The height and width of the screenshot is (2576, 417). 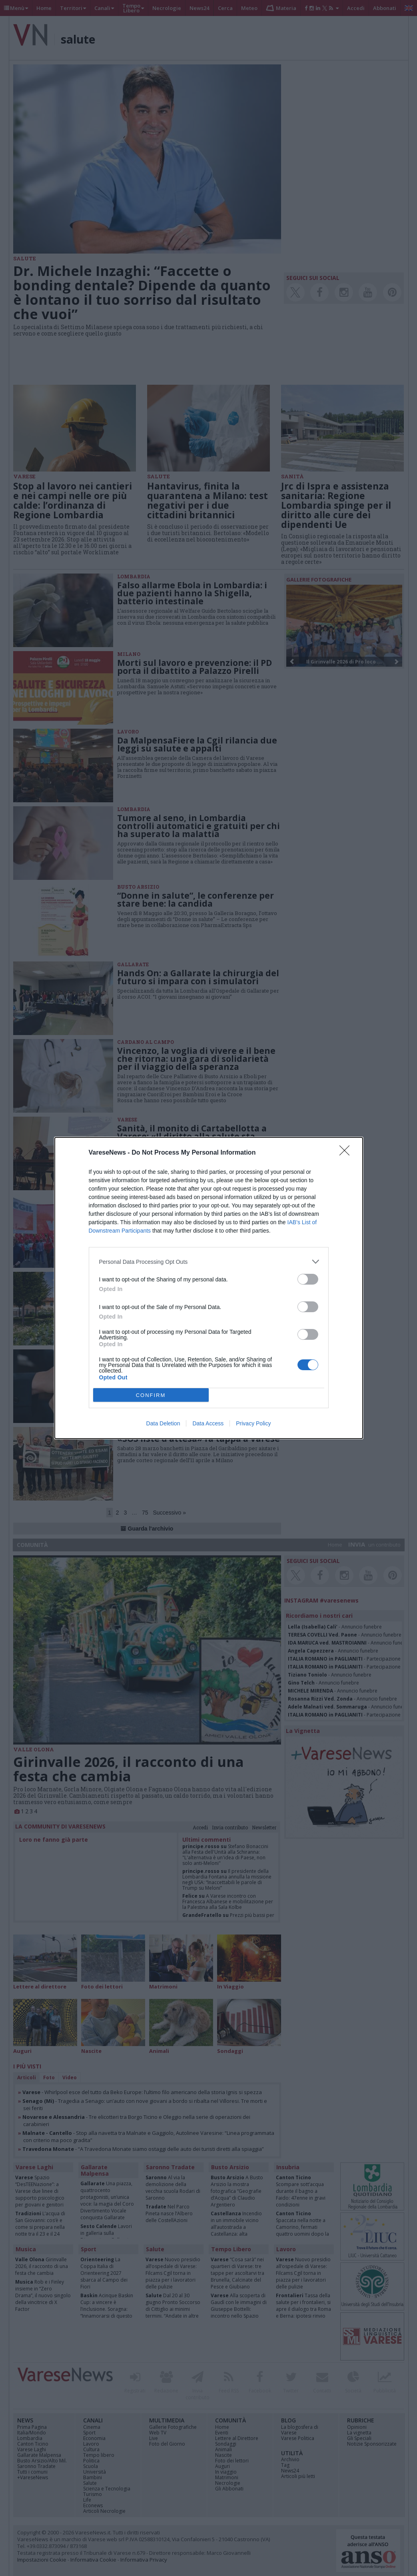 What do you see at coordinates (207, 1423) in the screenshot?
I see `Data Access` at bounding box center [207, 1423].